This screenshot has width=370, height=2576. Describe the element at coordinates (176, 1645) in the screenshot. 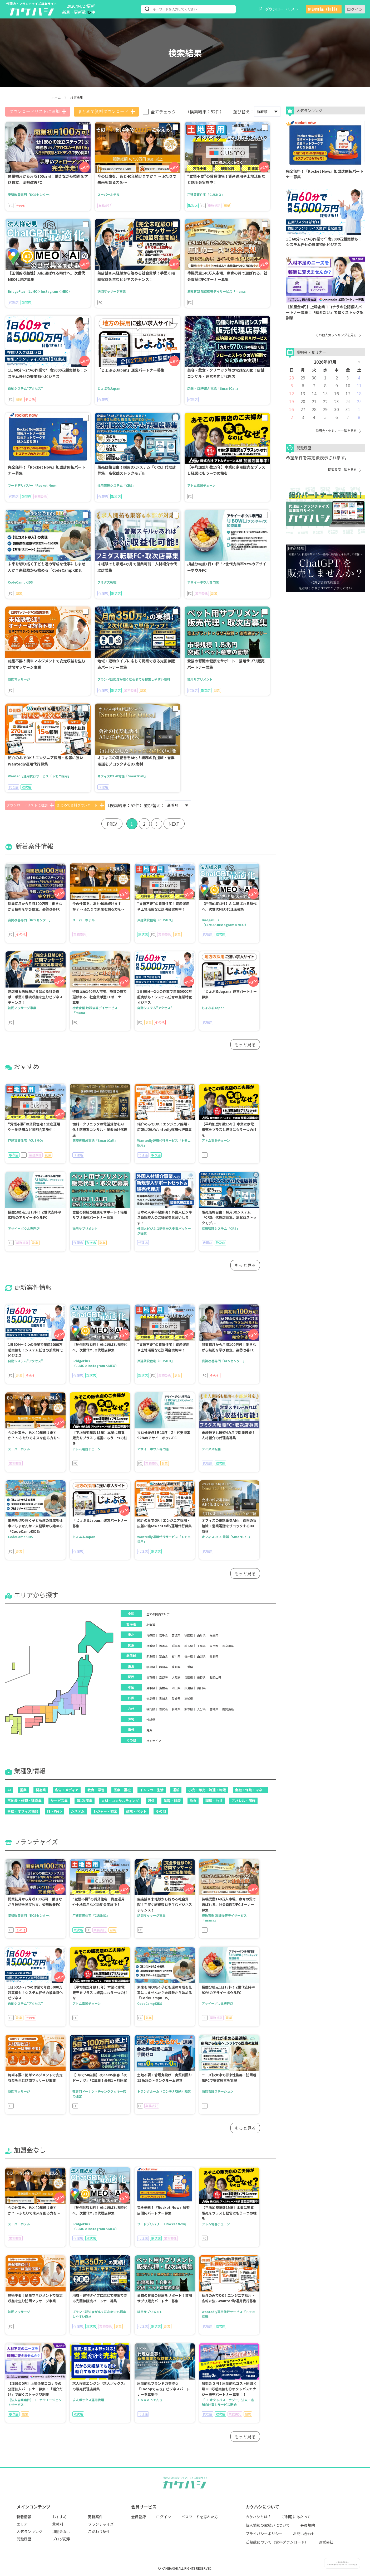

I see `群馬県` at that location.